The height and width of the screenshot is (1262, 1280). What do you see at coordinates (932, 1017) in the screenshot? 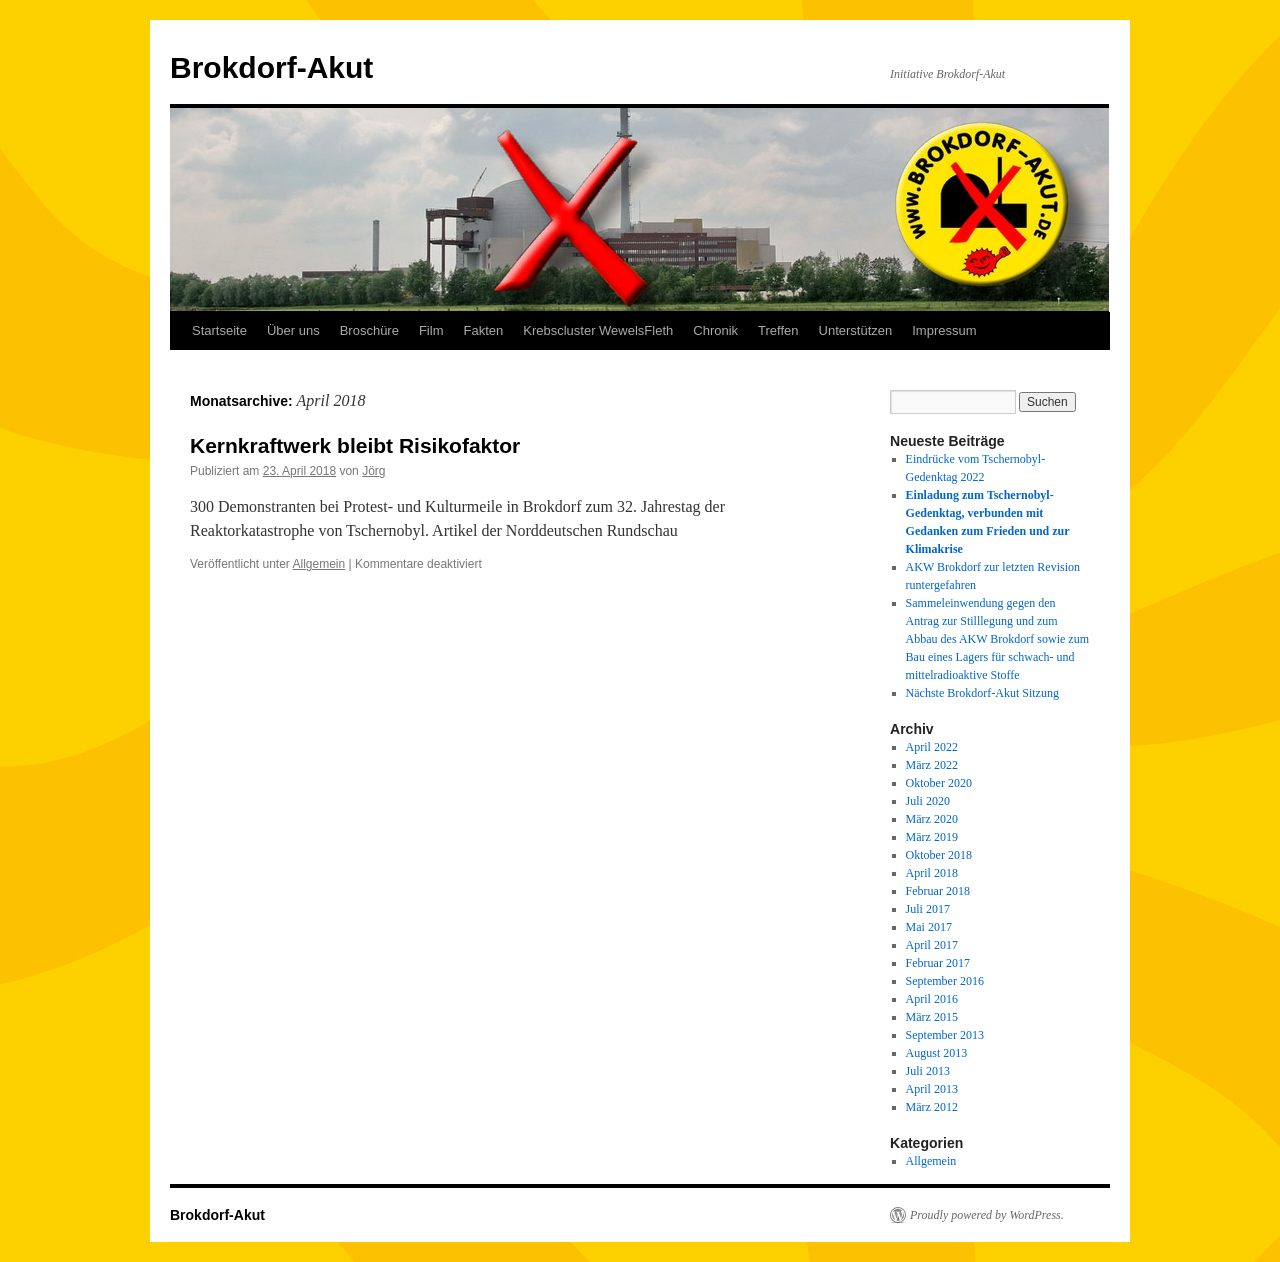
I see `März 2015` at bounding box center [932, 1017].